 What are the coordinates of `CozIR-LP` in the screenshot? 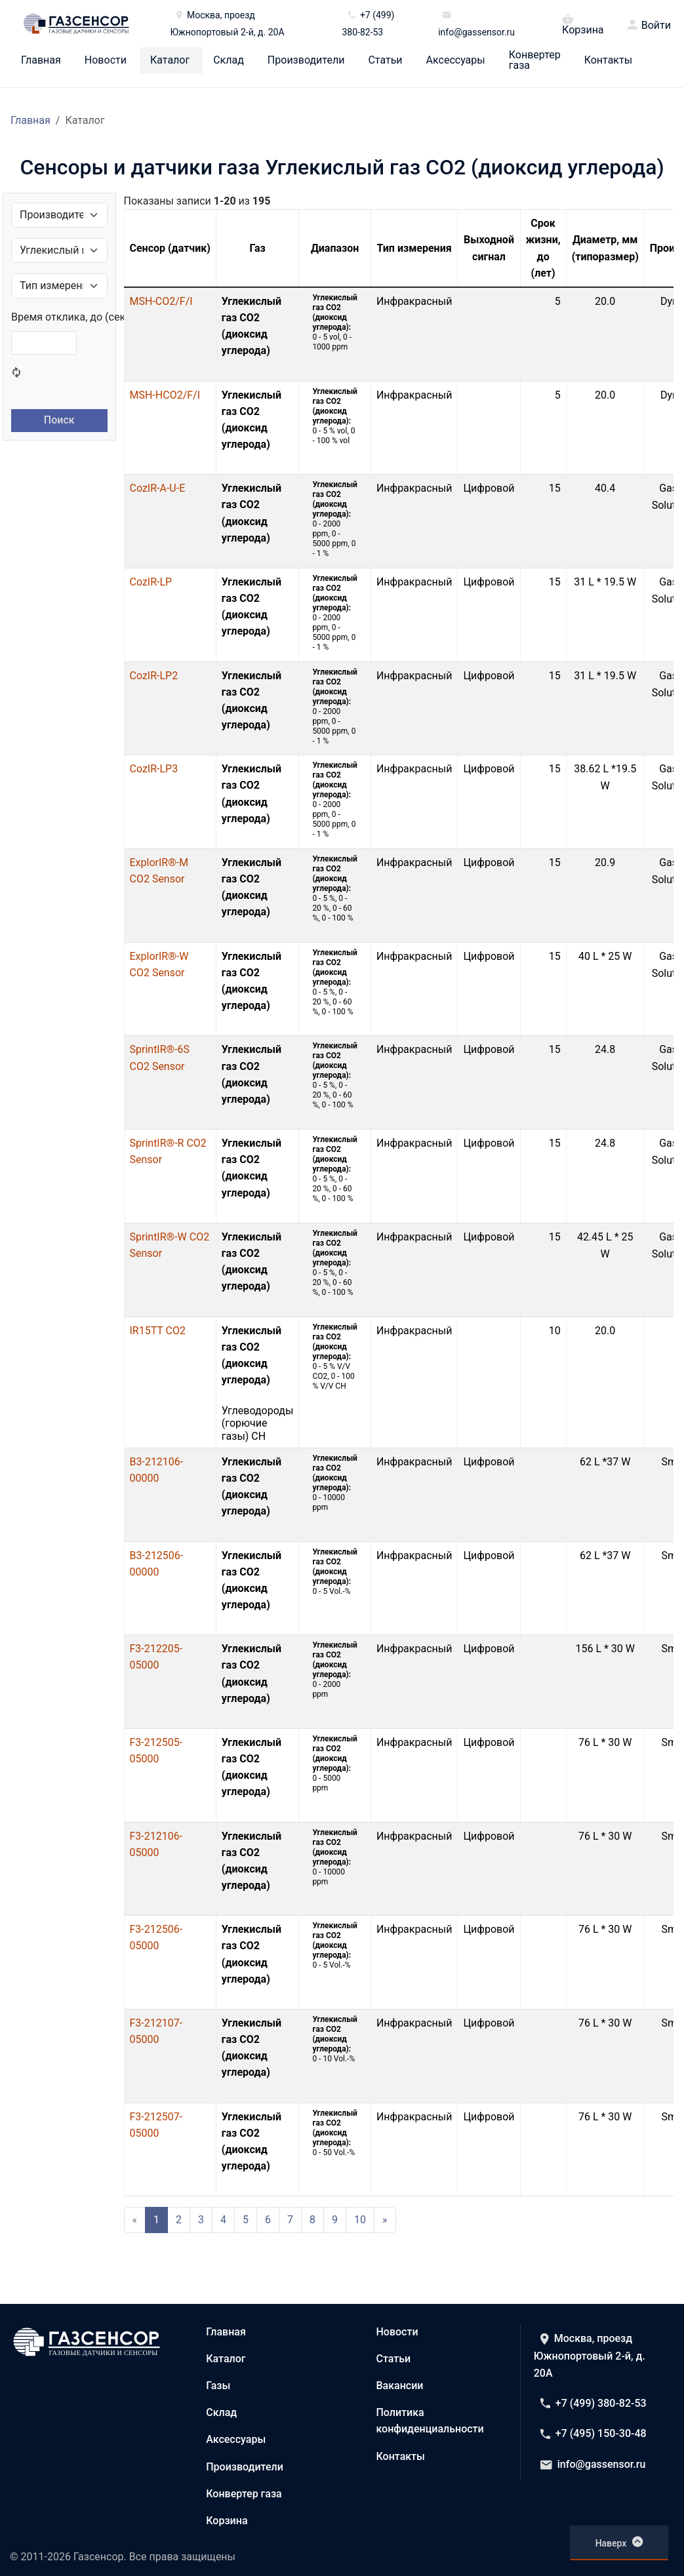 It's located at (151, 582).